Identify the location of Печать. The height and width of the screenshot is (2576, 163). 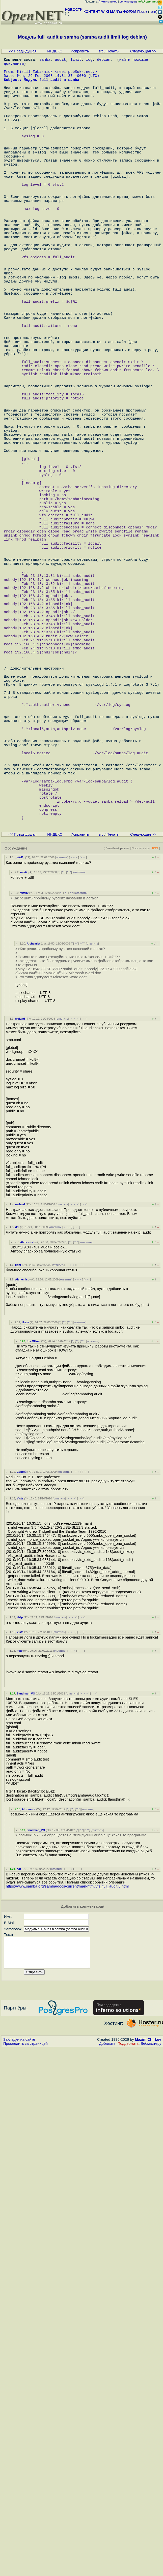
(112, 51).